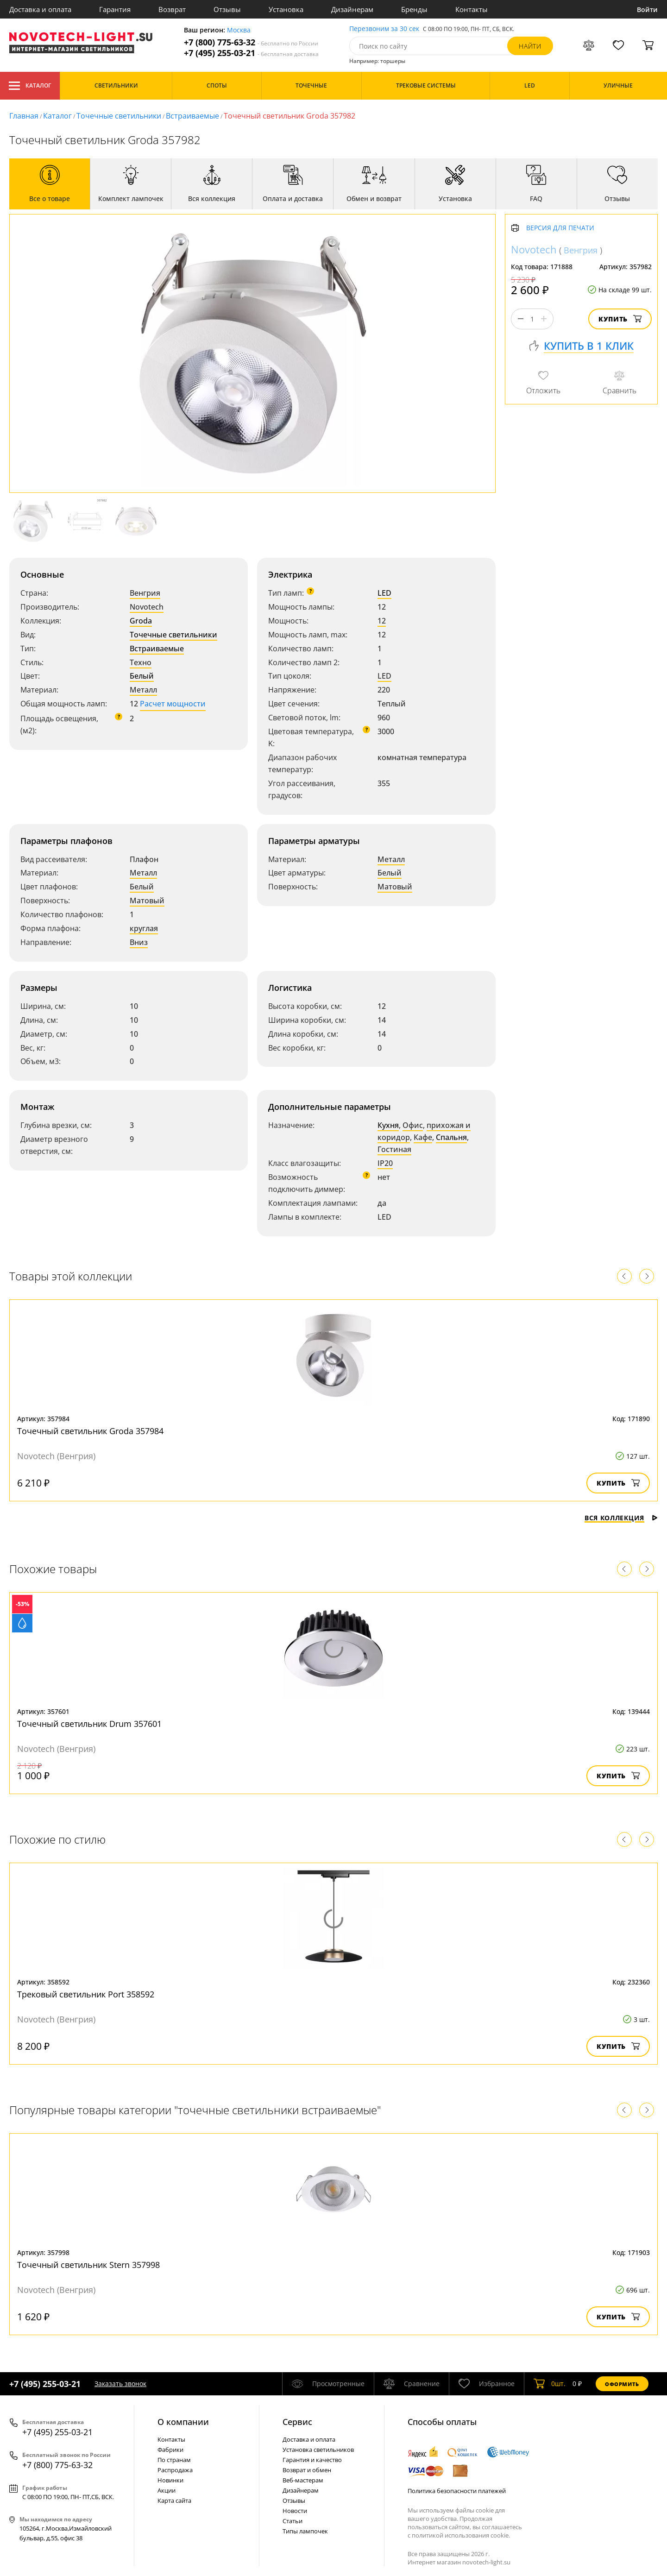 The width and height of the screenshot is (667, 2576). I want to click on Распродажа, so click(175, 2470).